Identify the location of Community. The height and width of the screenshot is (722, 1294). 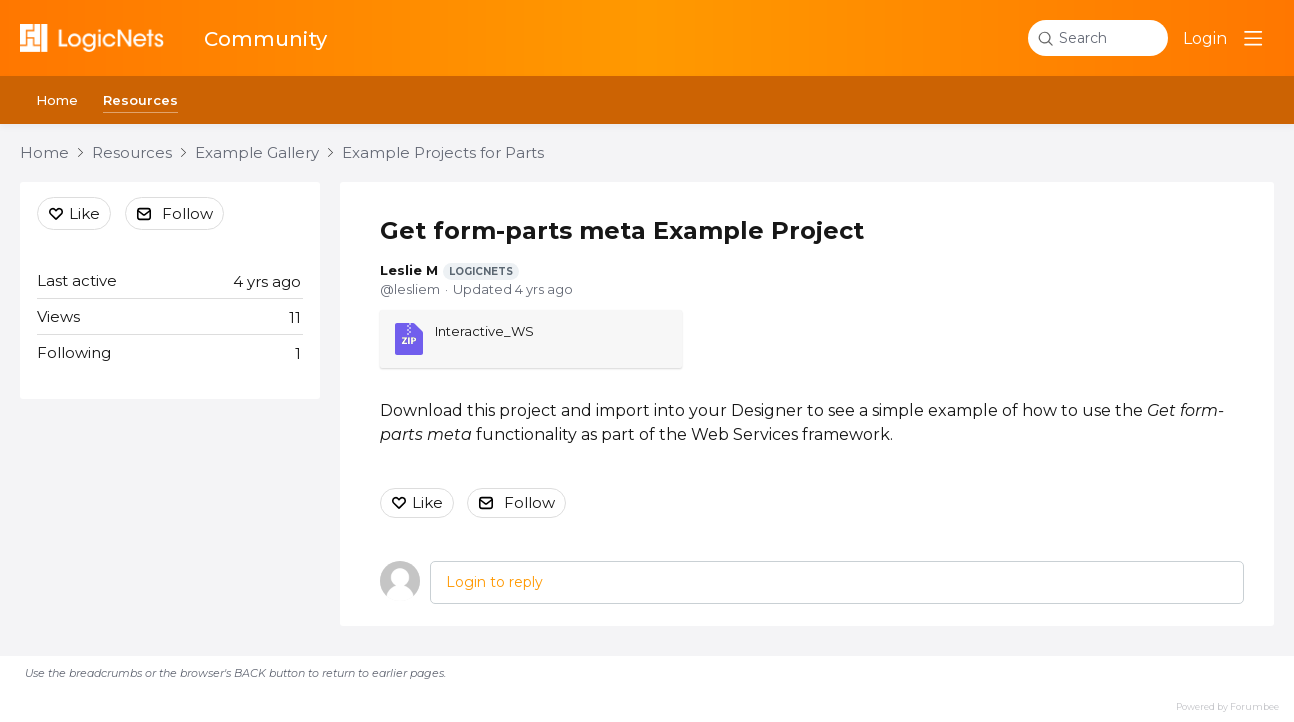
(265, 39).